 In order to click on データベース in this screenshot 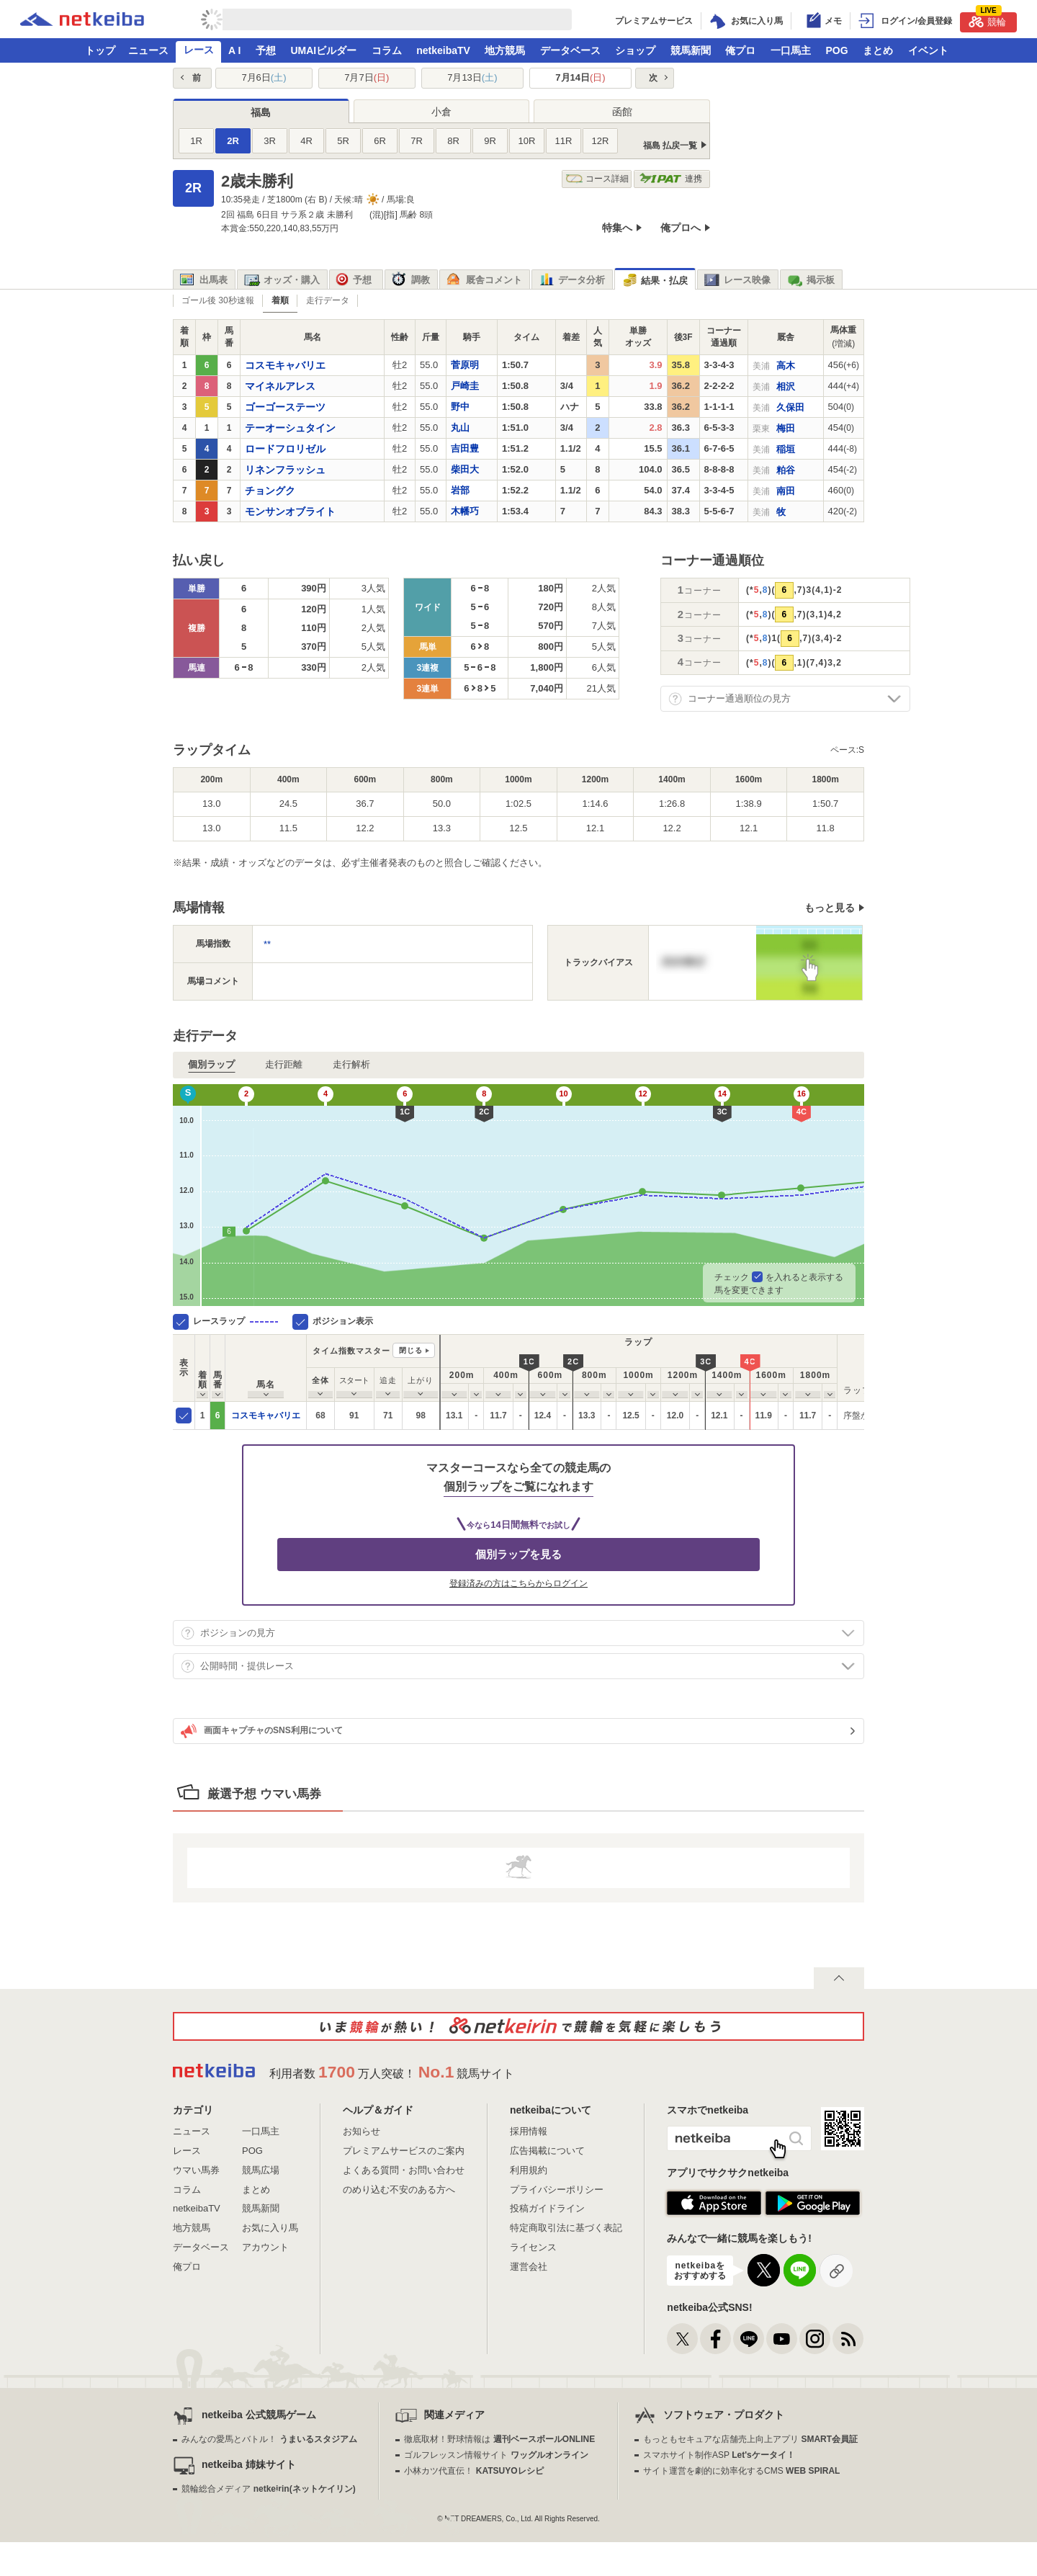, I will do `click(570, 50)`.